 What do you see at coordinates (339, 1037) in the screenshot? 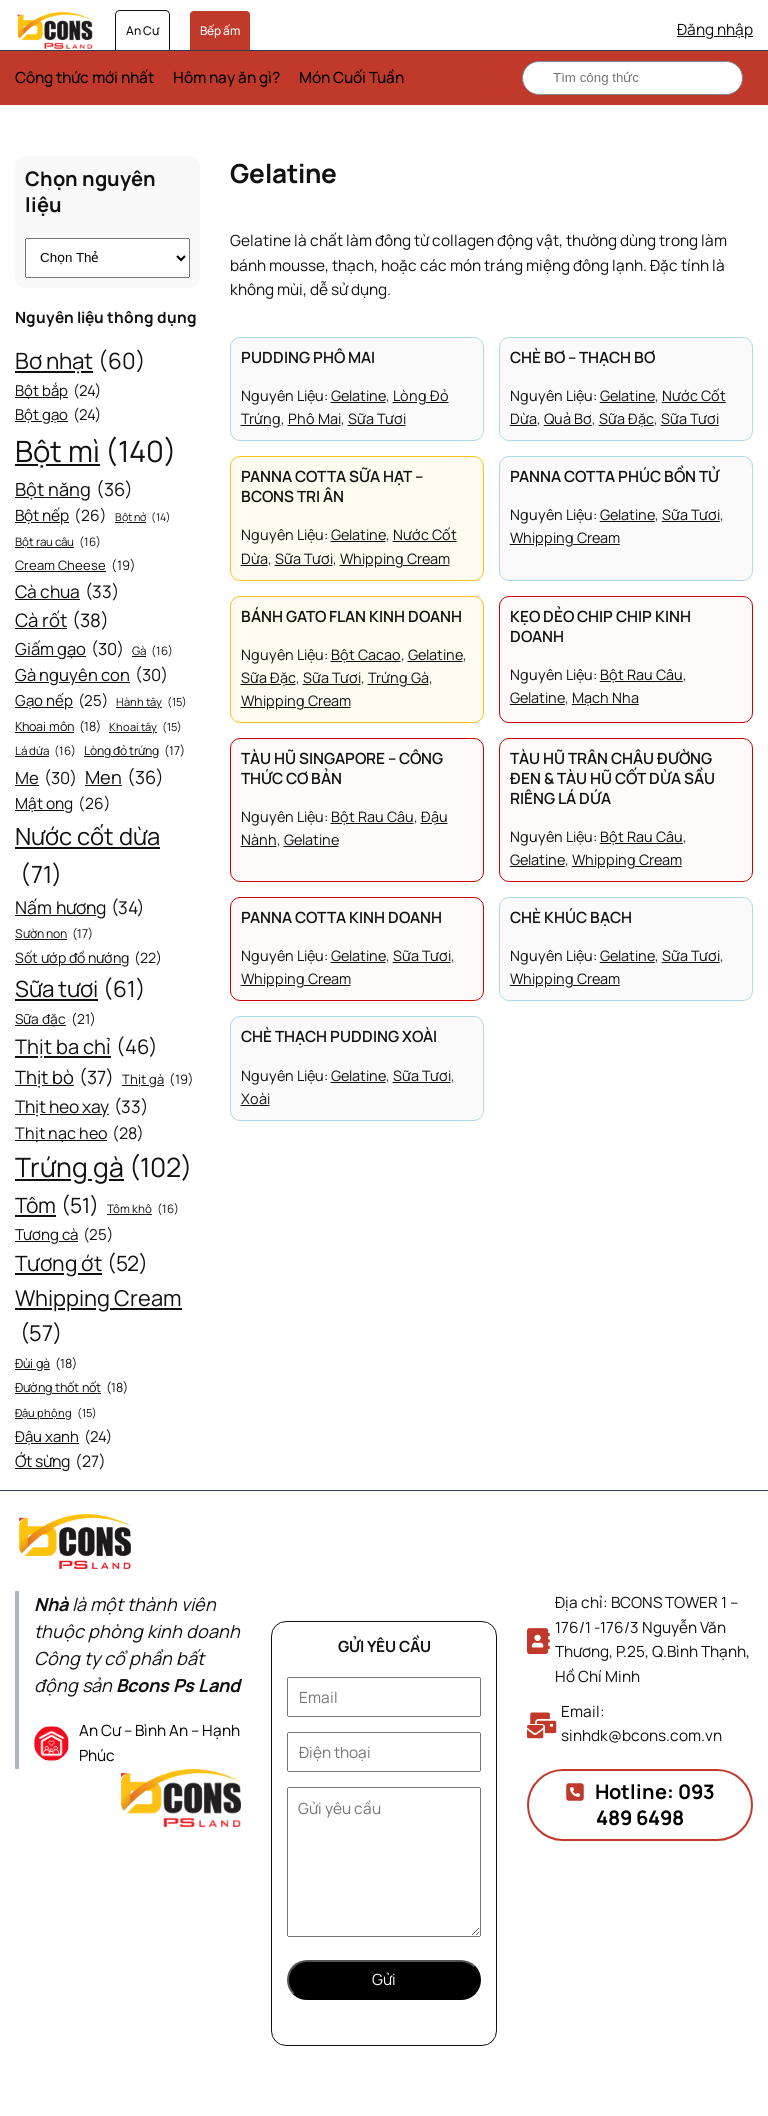
I see `Chè thạch pudding xoài` at bounding box center [339, 1037].